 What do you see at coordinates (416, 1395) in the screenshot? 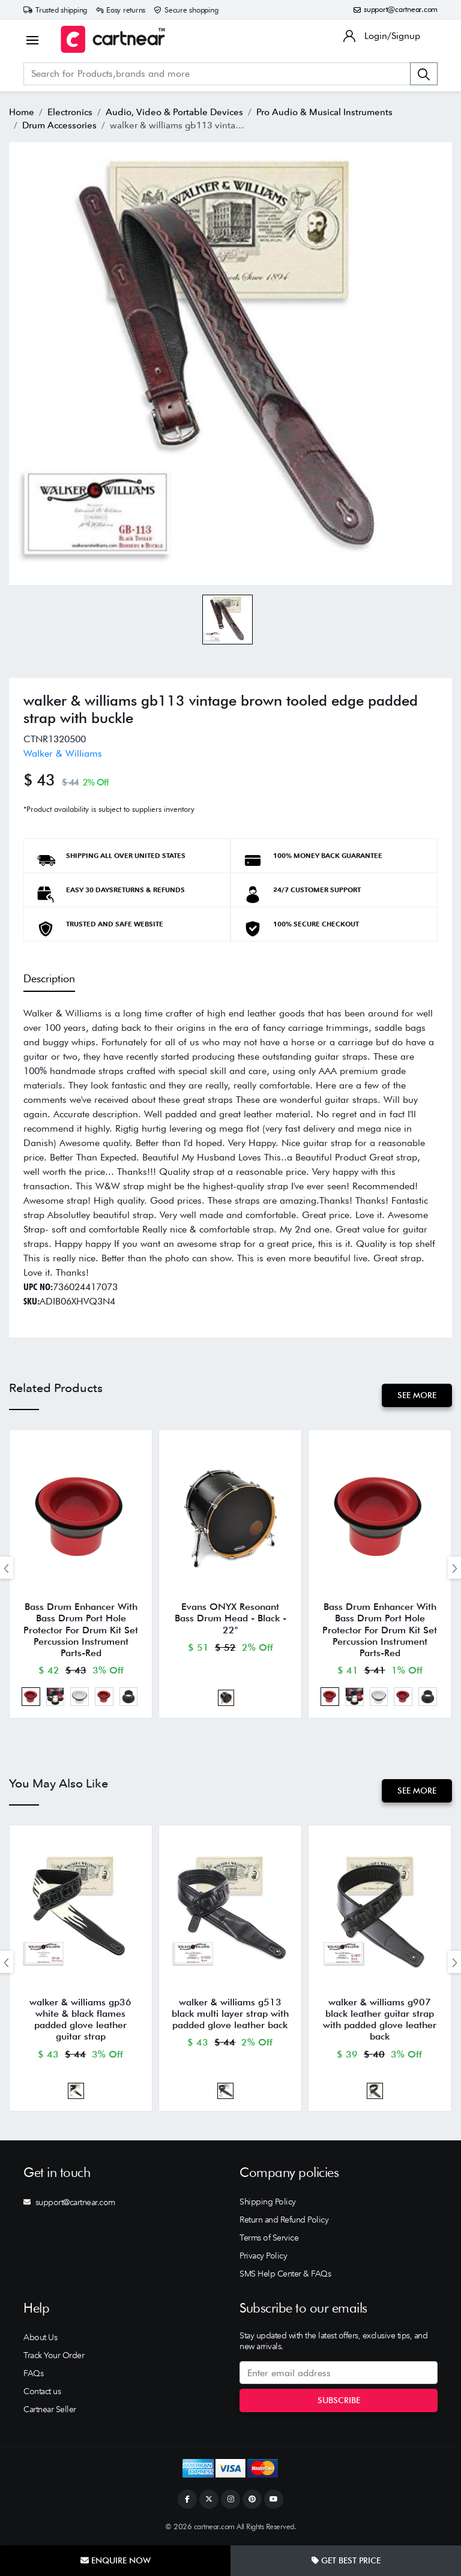
I see `See More` at bounding box center [416, 1395].